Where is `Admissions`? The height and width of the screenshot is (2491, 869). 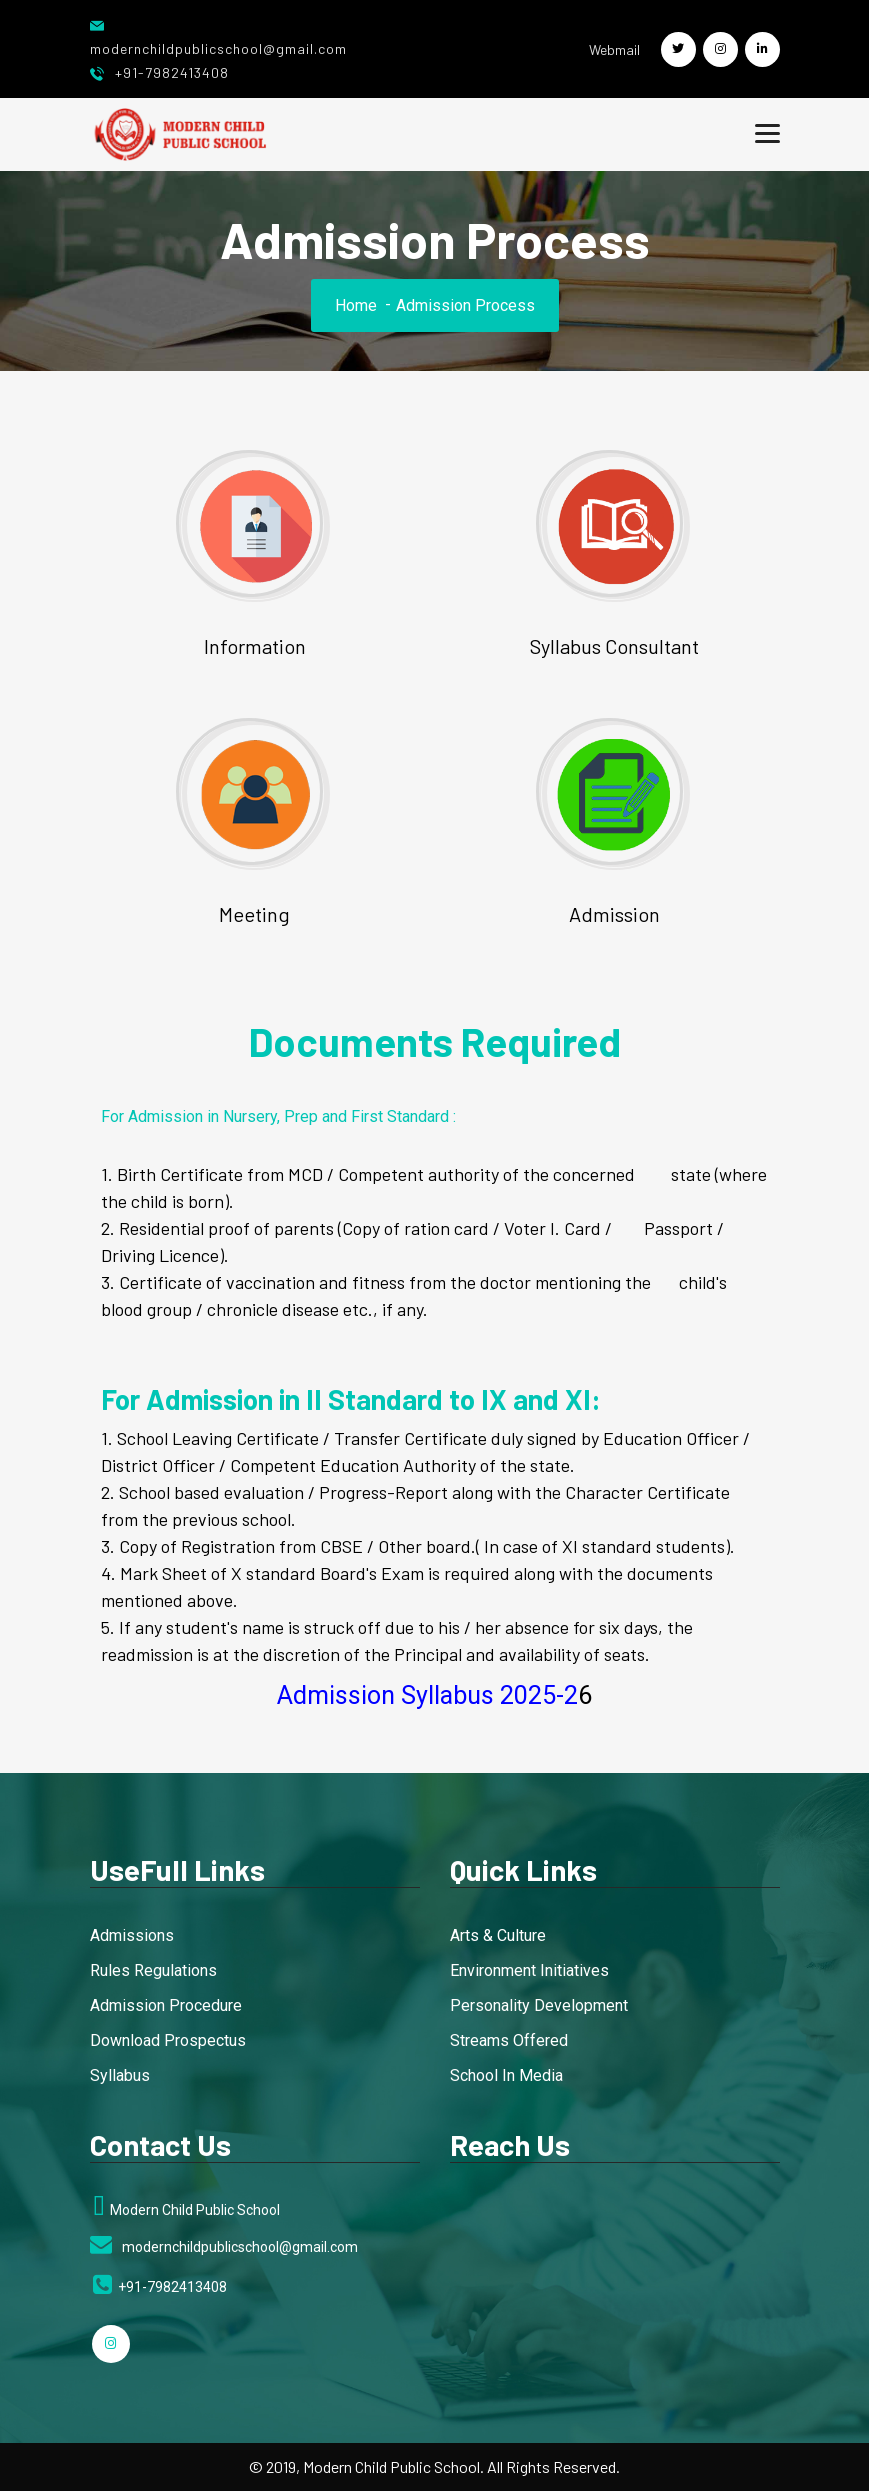 Admissions is located at coordinates (132, 1935).